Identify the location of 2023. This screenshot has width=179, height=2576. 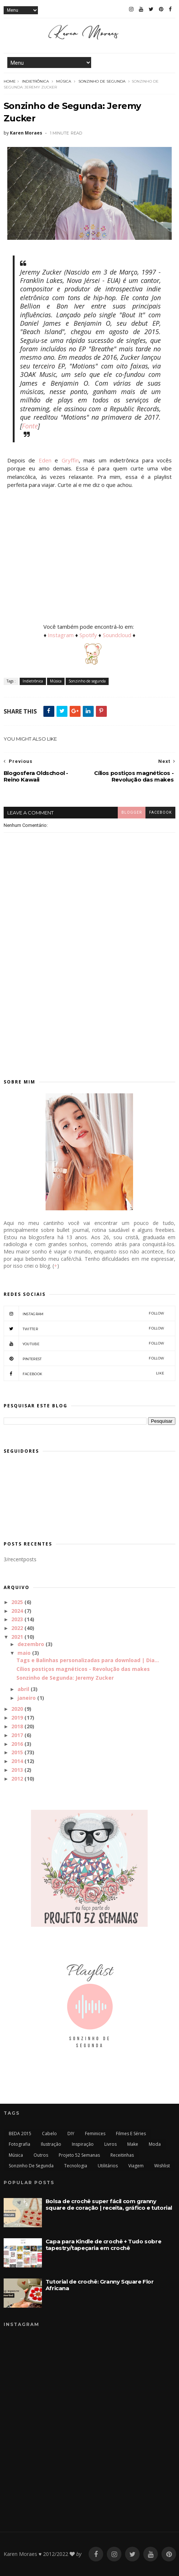
(17, 1619).